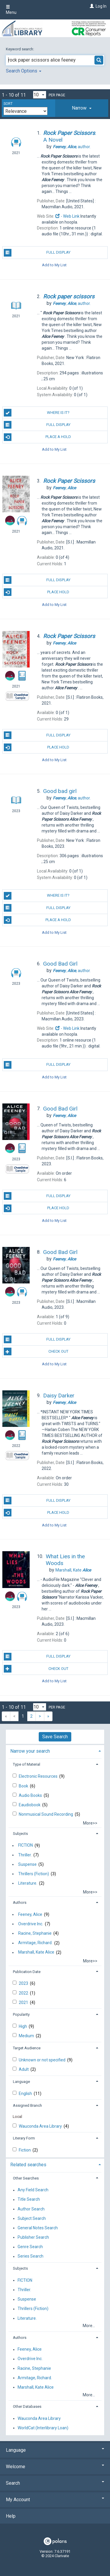  Describe the element at coordinates (43, 2427) in the screenshot. I see `WorldCat (Interlibrary Loan)` at that location.